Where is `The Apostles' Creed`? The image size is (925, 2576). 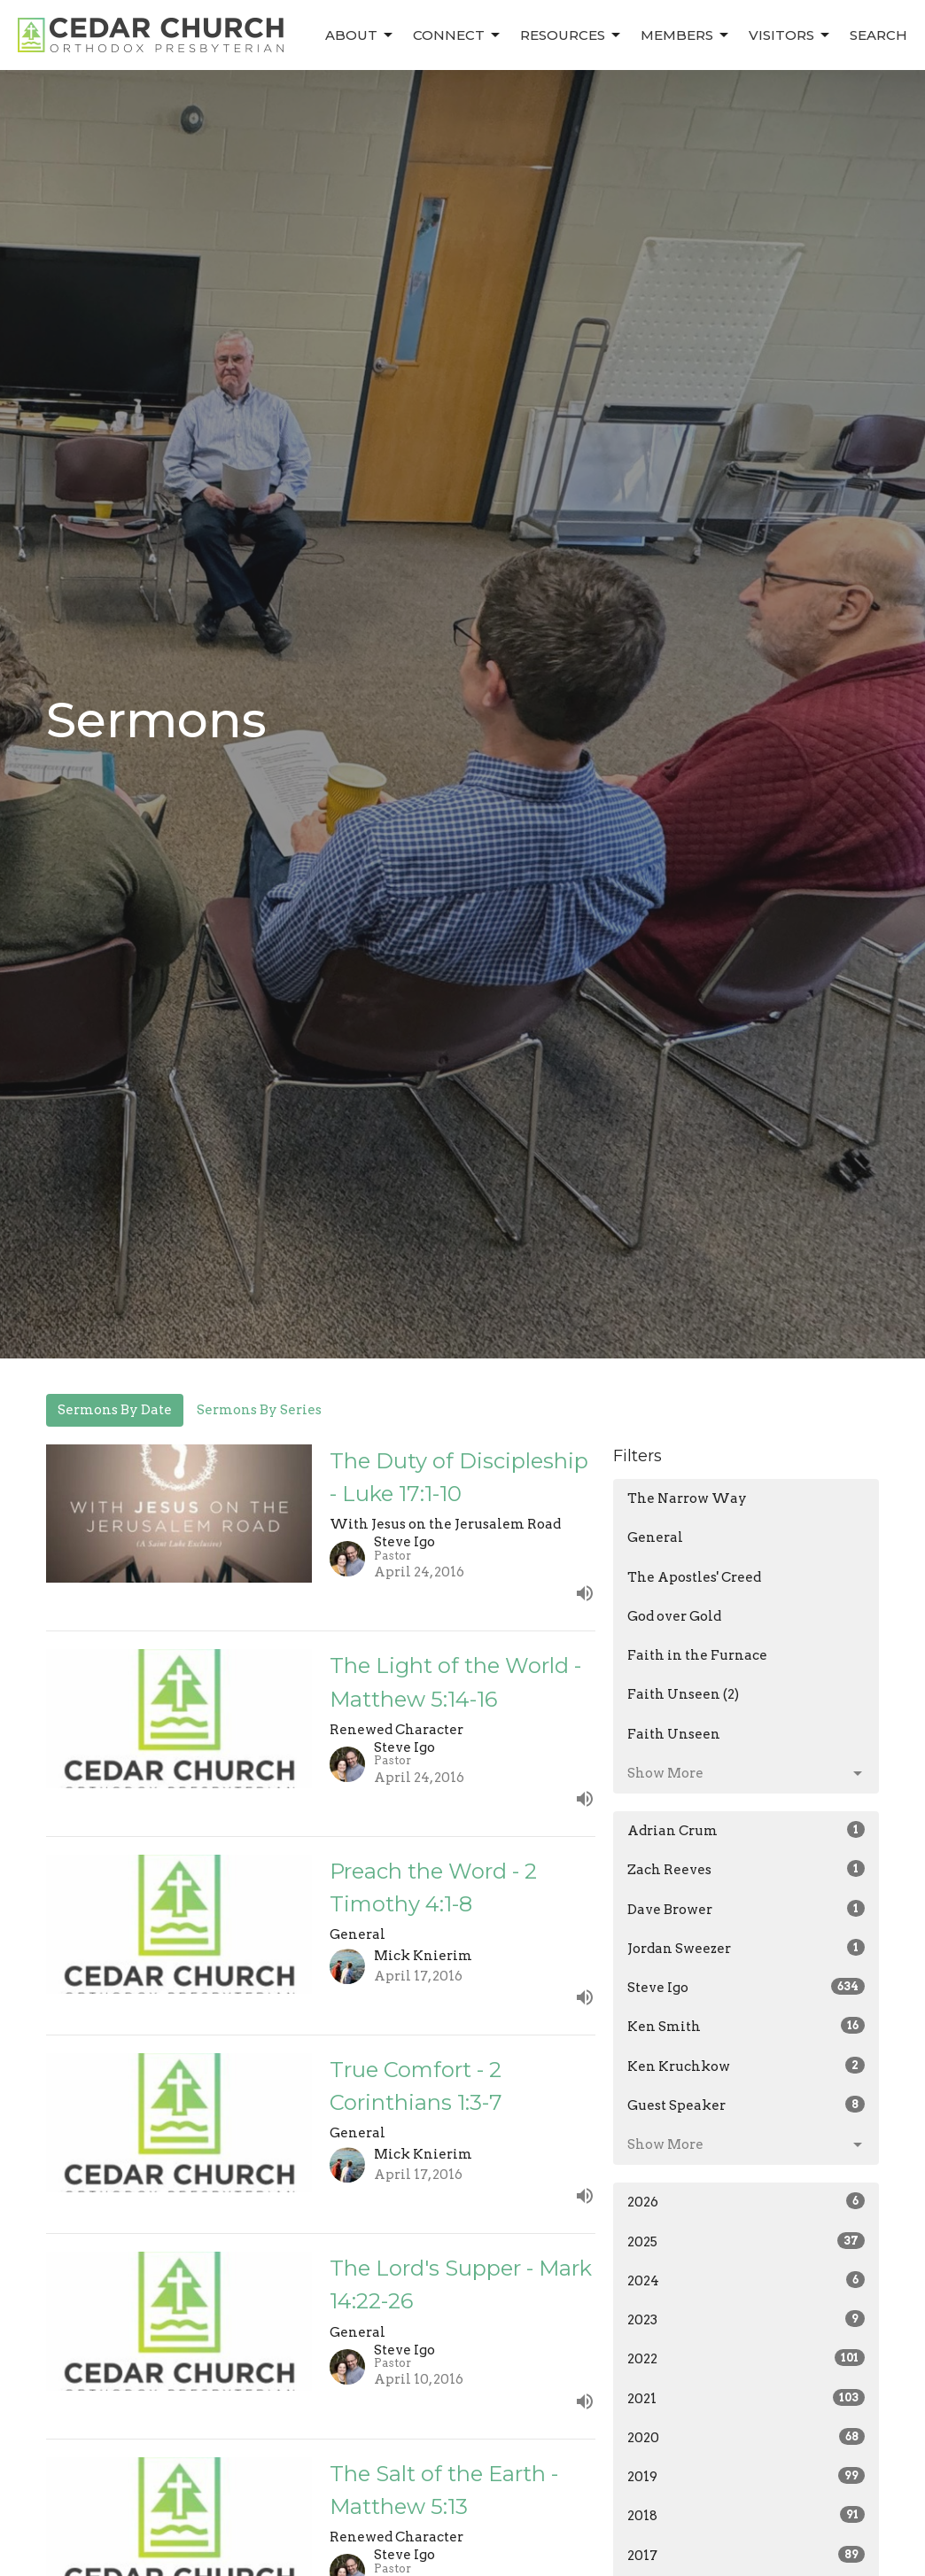
The Apostles' Creed is located at coordinates (694, 1577).